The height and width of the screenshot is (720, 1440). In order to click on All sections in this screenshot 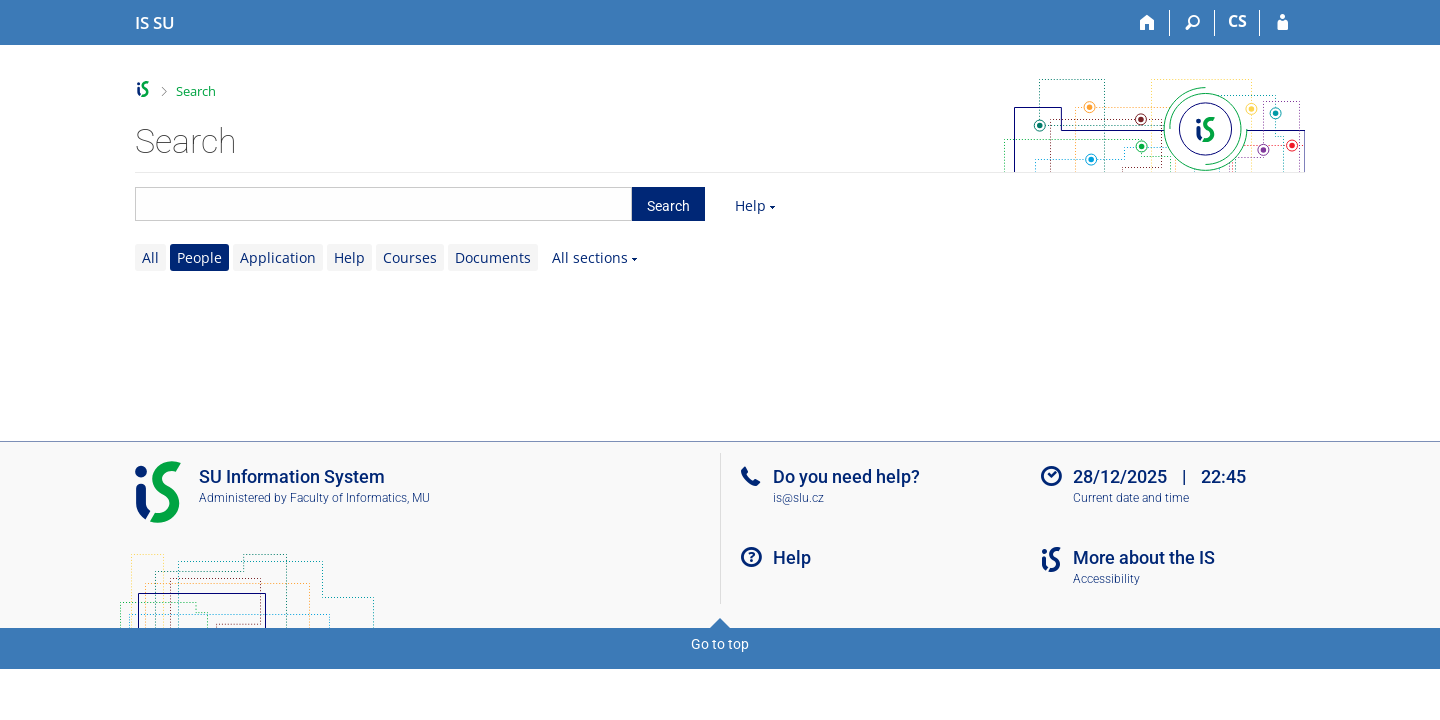, I will do `click(590, 257)`.